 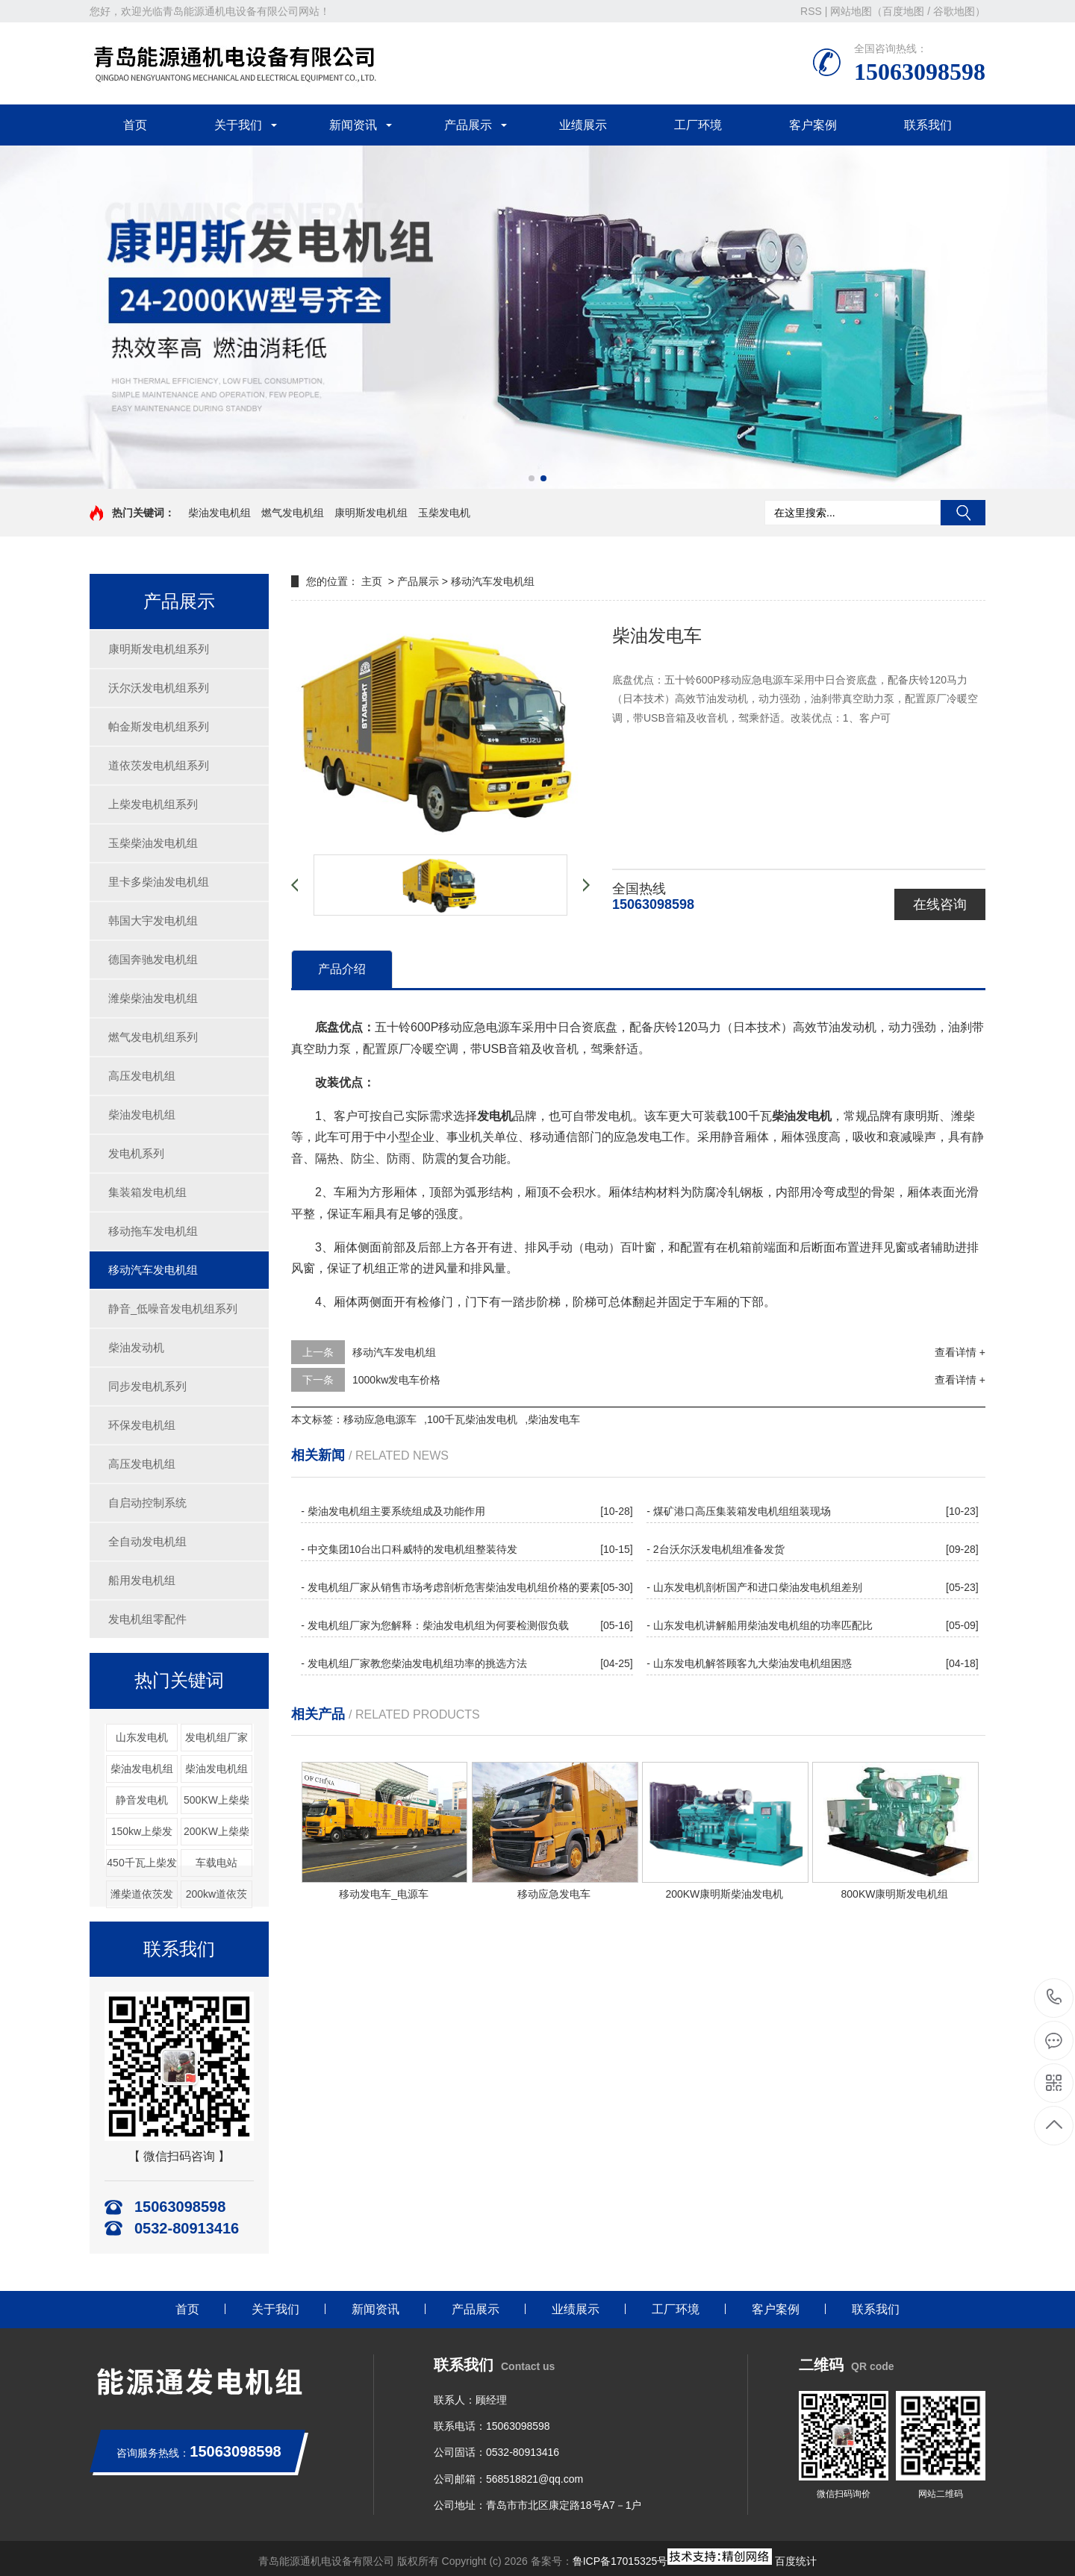 I want to click on 上柴发电机组系列, so click(x=153, y=804).